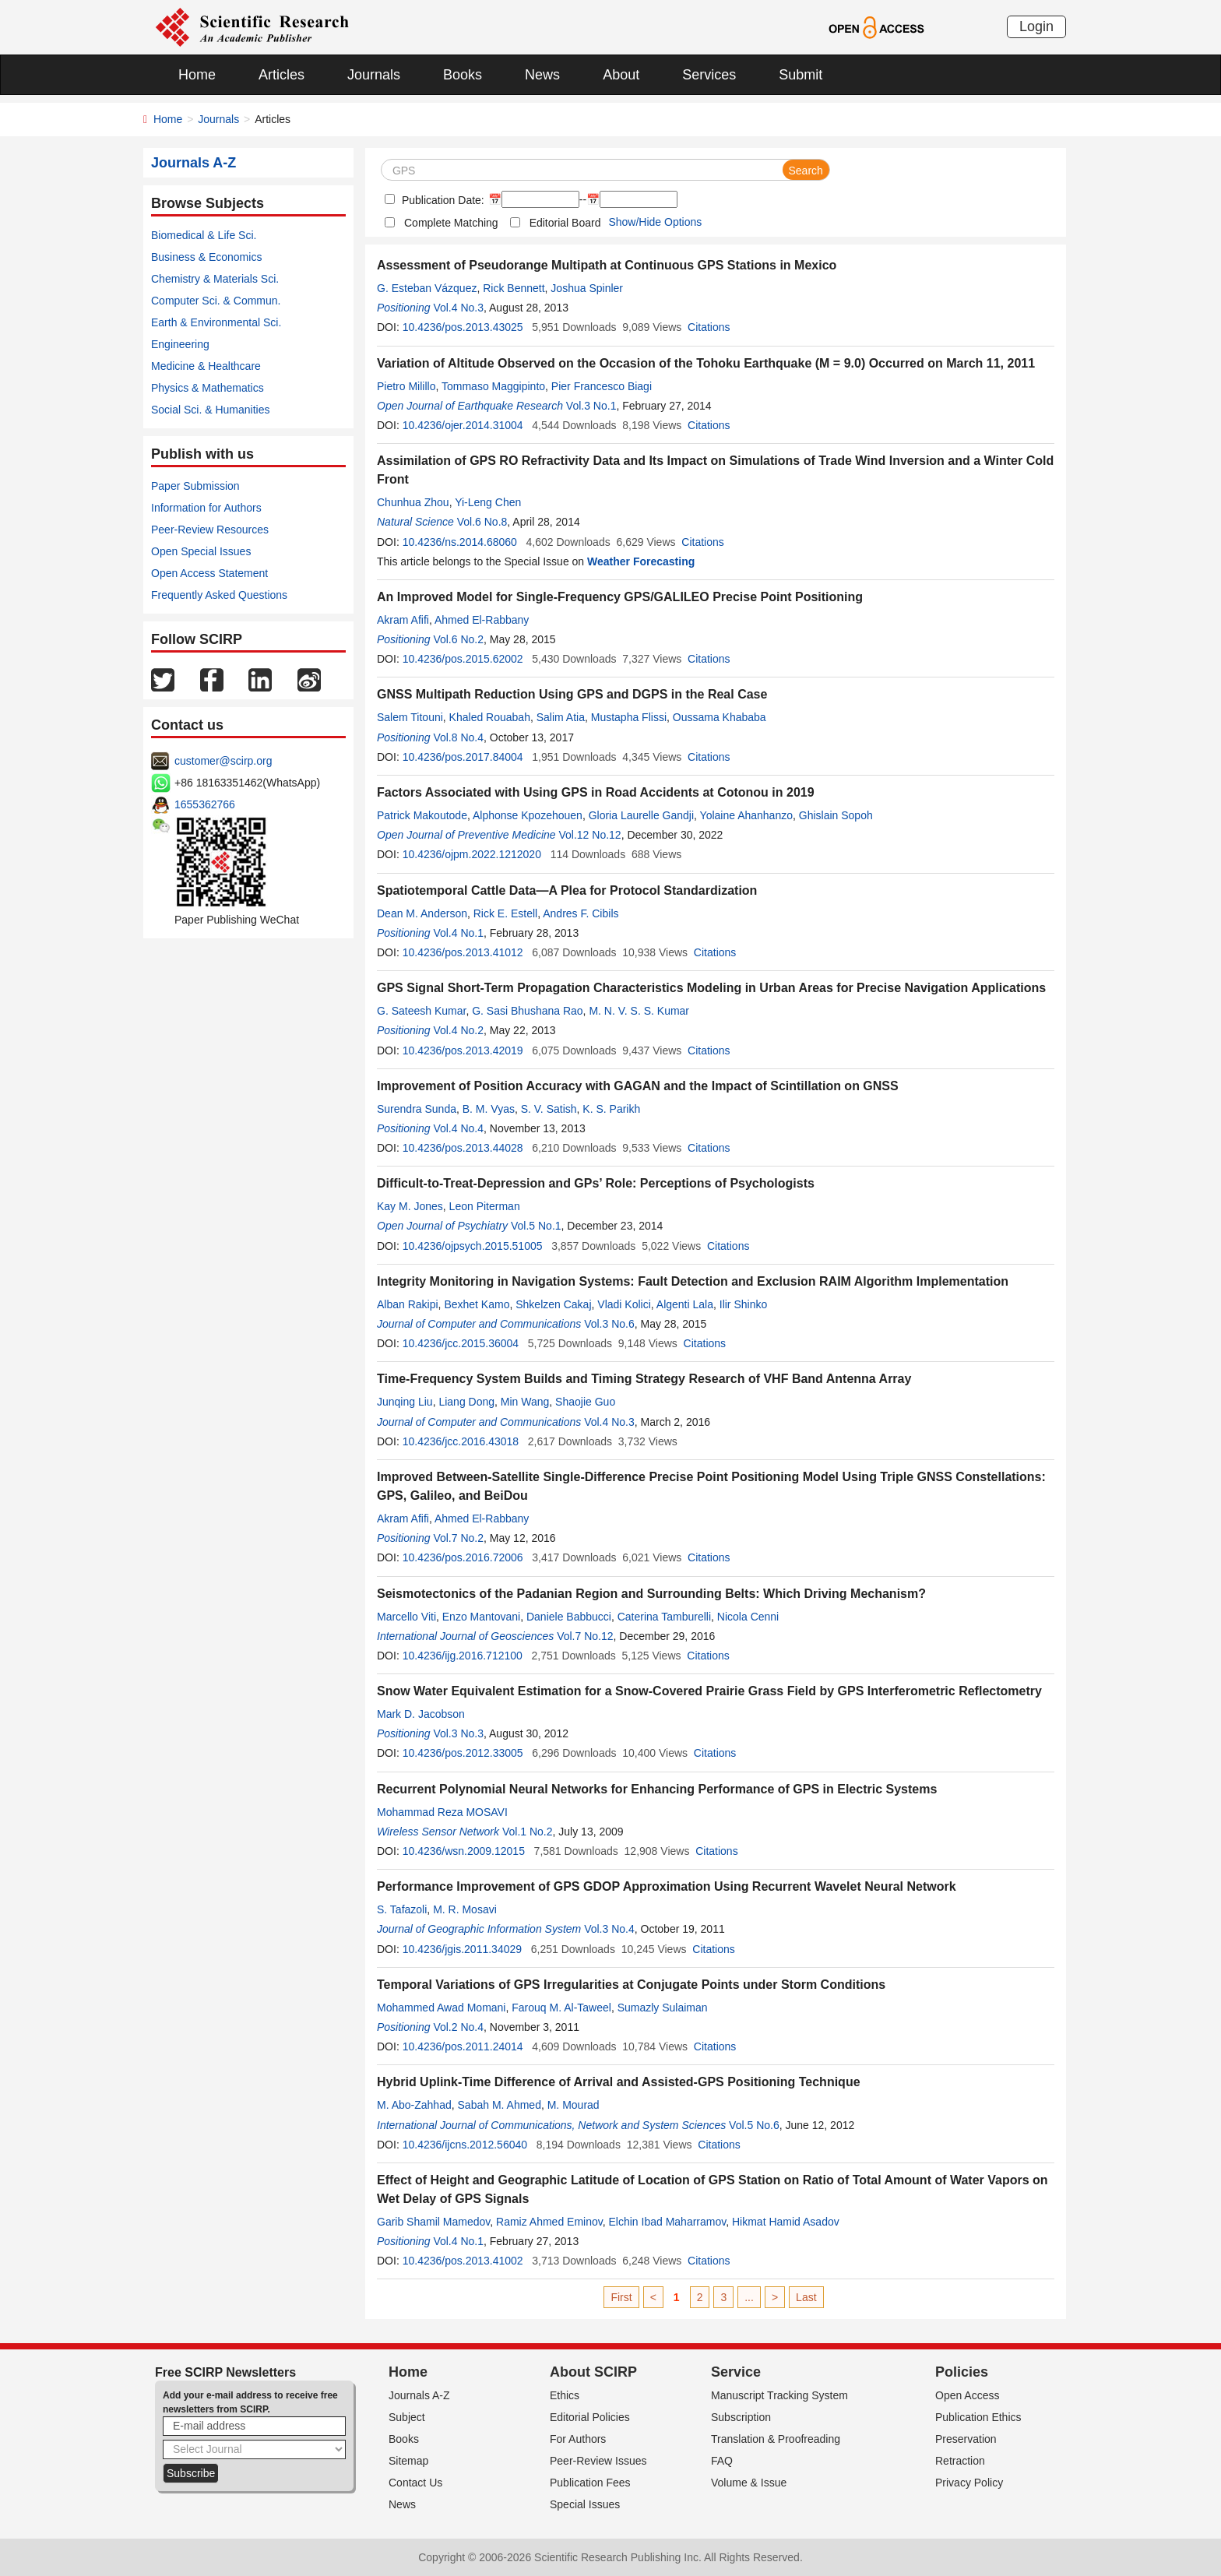  Describe the element at coordinates (606, 265) in the screenshot. I see `Assessment of Pseudorange Multipath at Continuous GPS Stations in Mexico` at that location.